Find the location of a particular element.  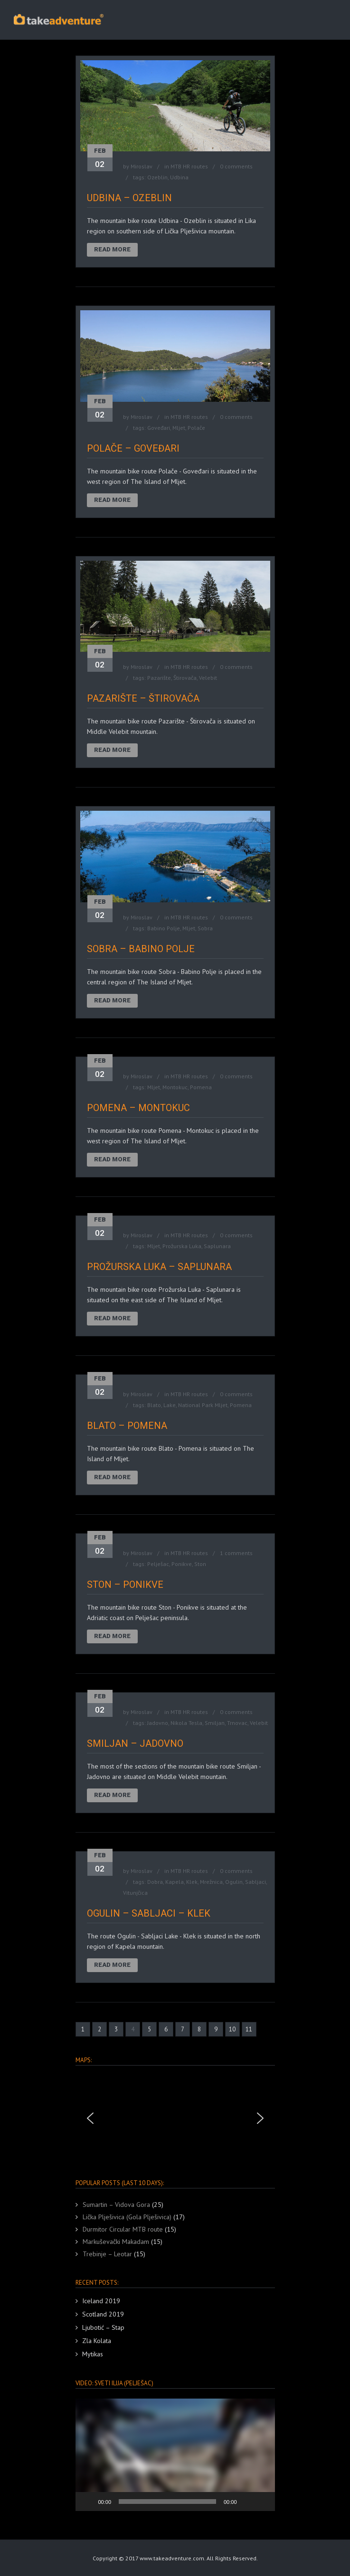

Klek is located at coordinates (192, 1881).